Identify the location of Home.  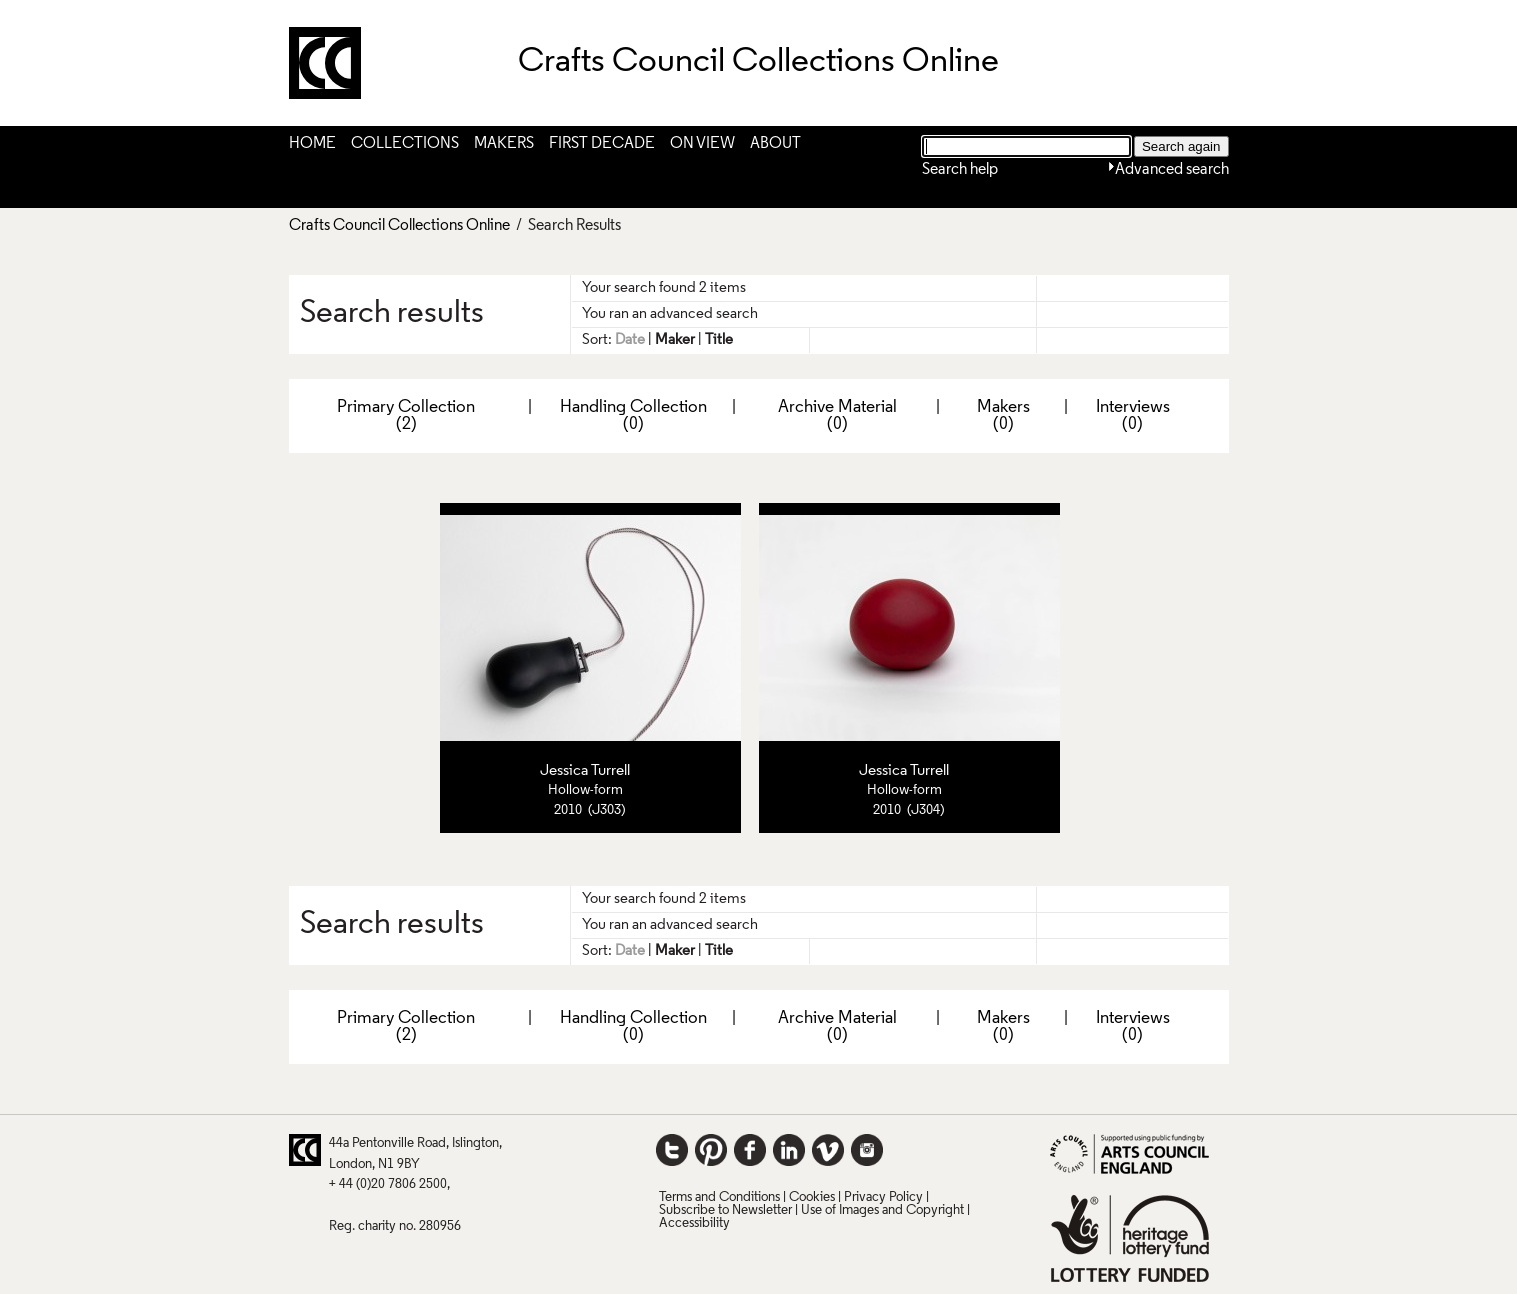
(312, 144).